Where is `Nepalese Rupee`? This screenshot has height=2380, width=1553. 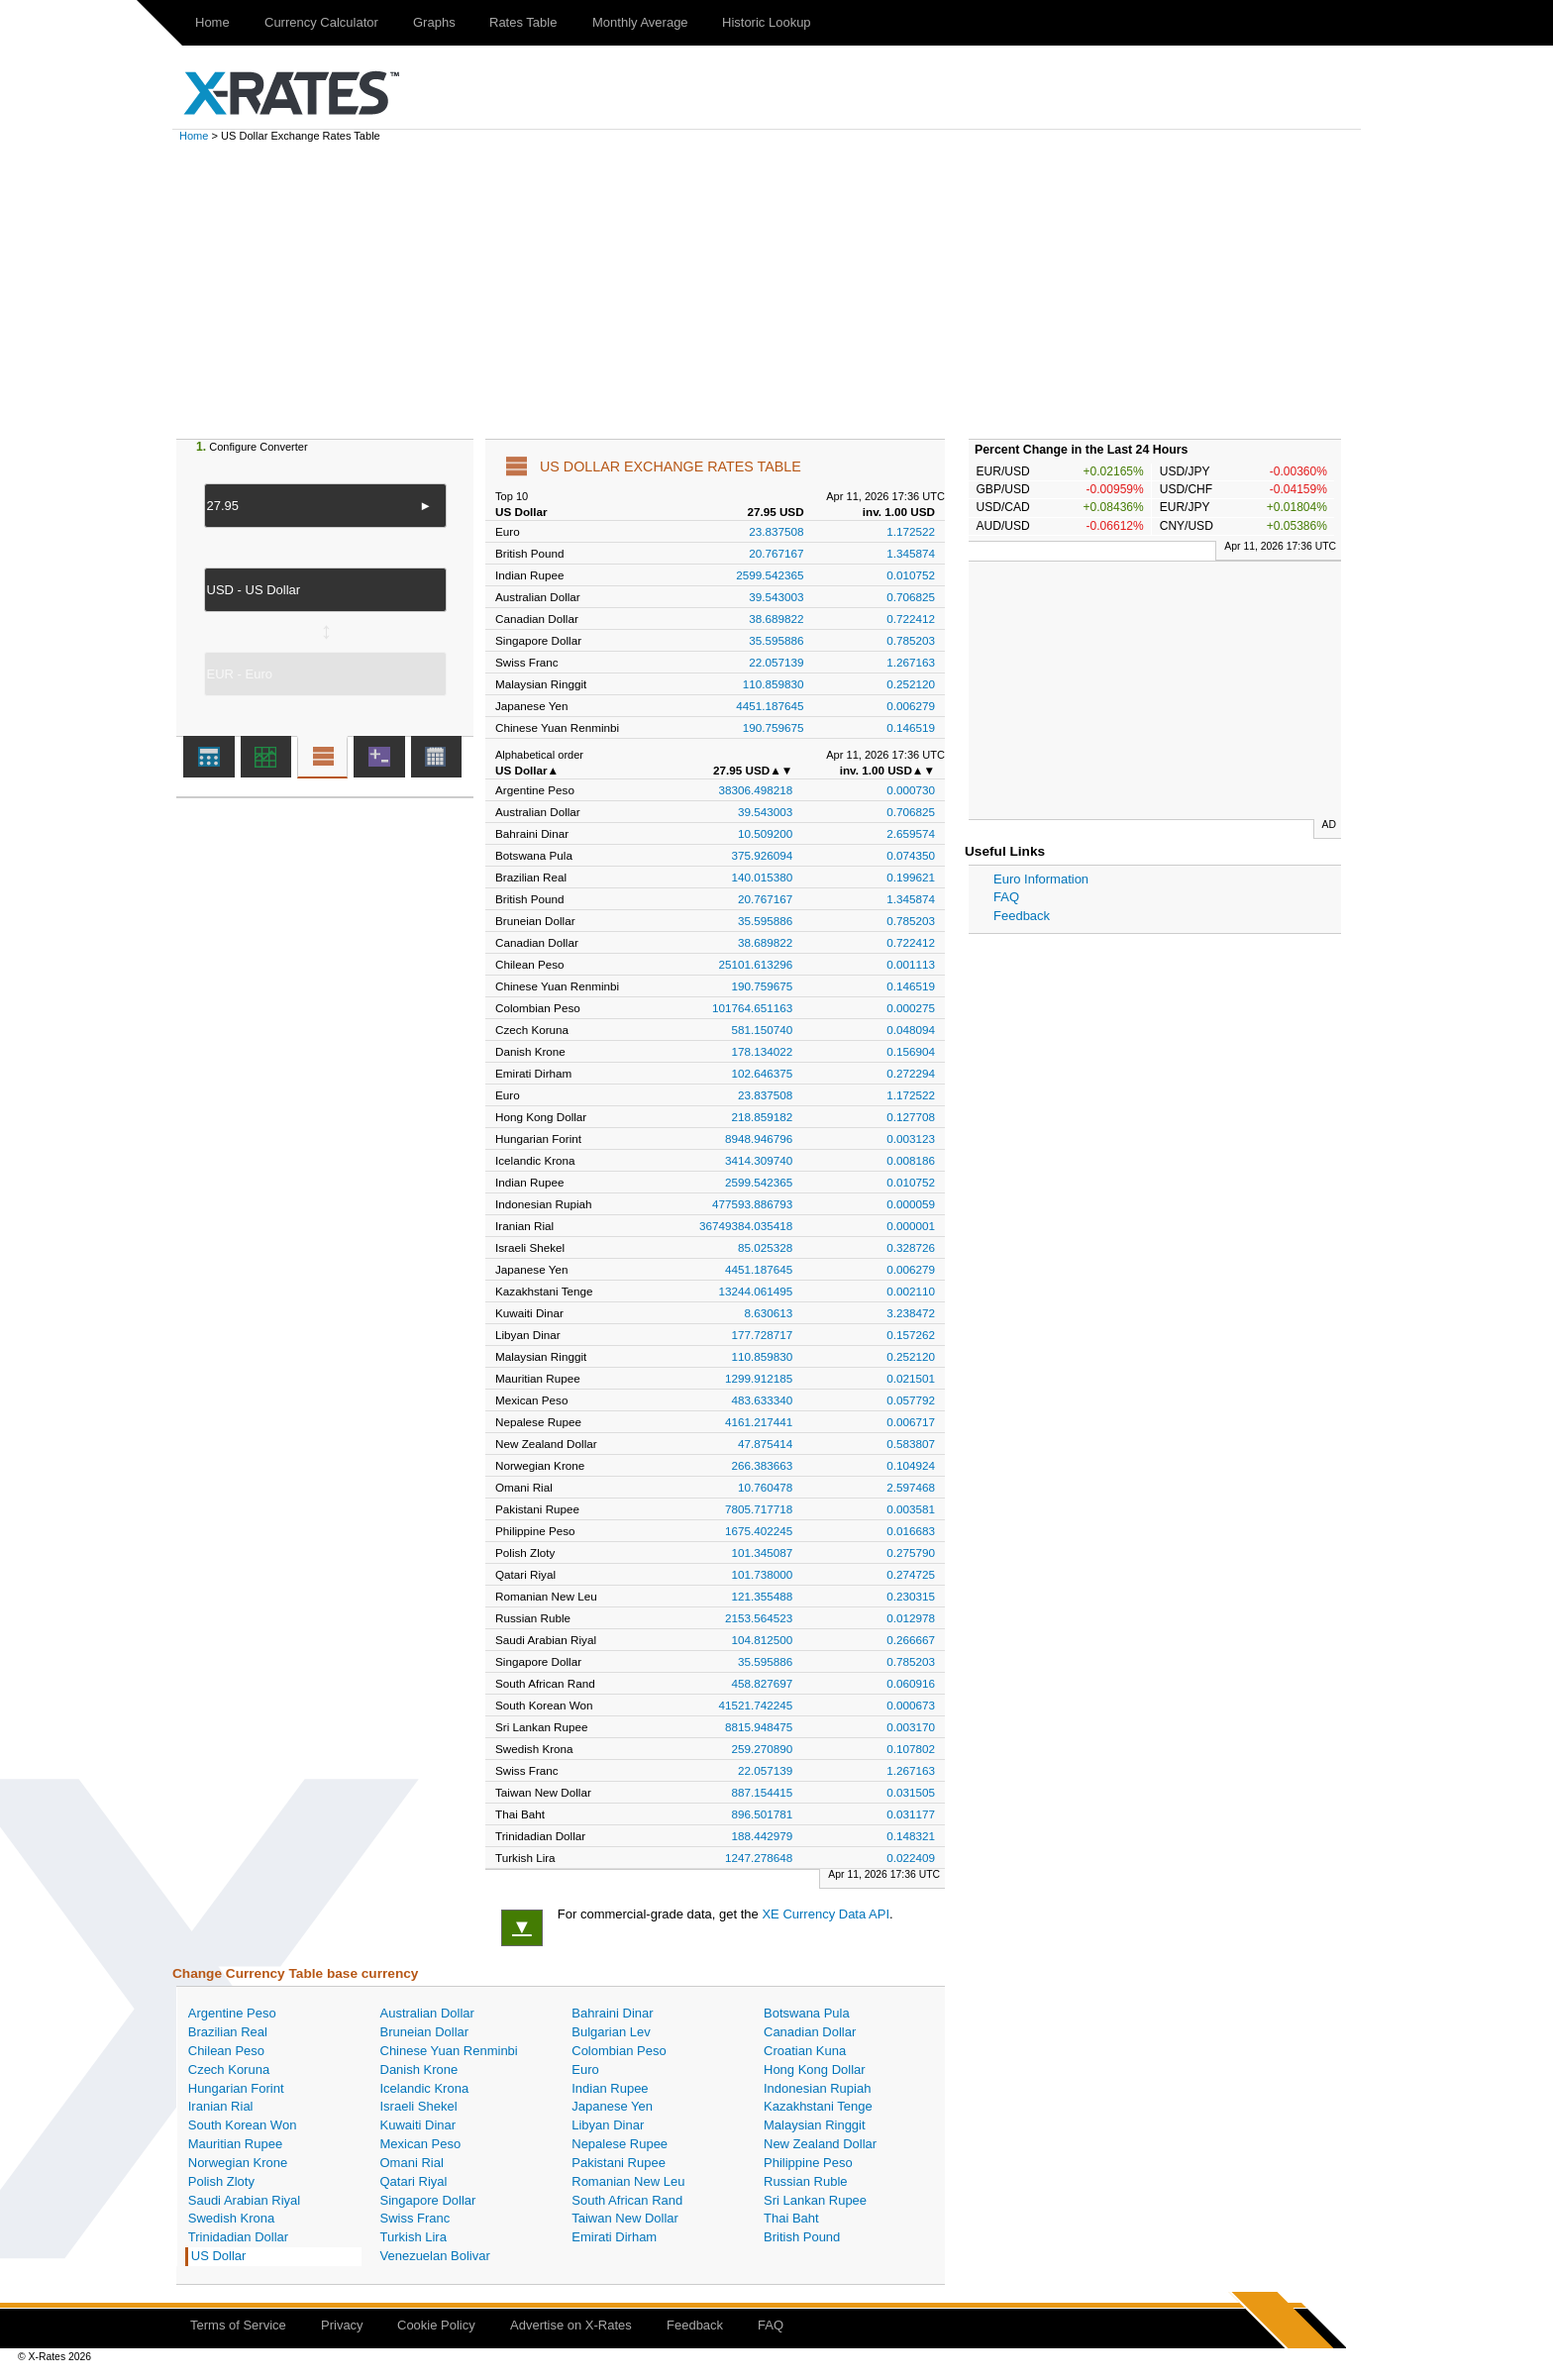
Nepalese Rupee is located at coordinates (619, 2143).